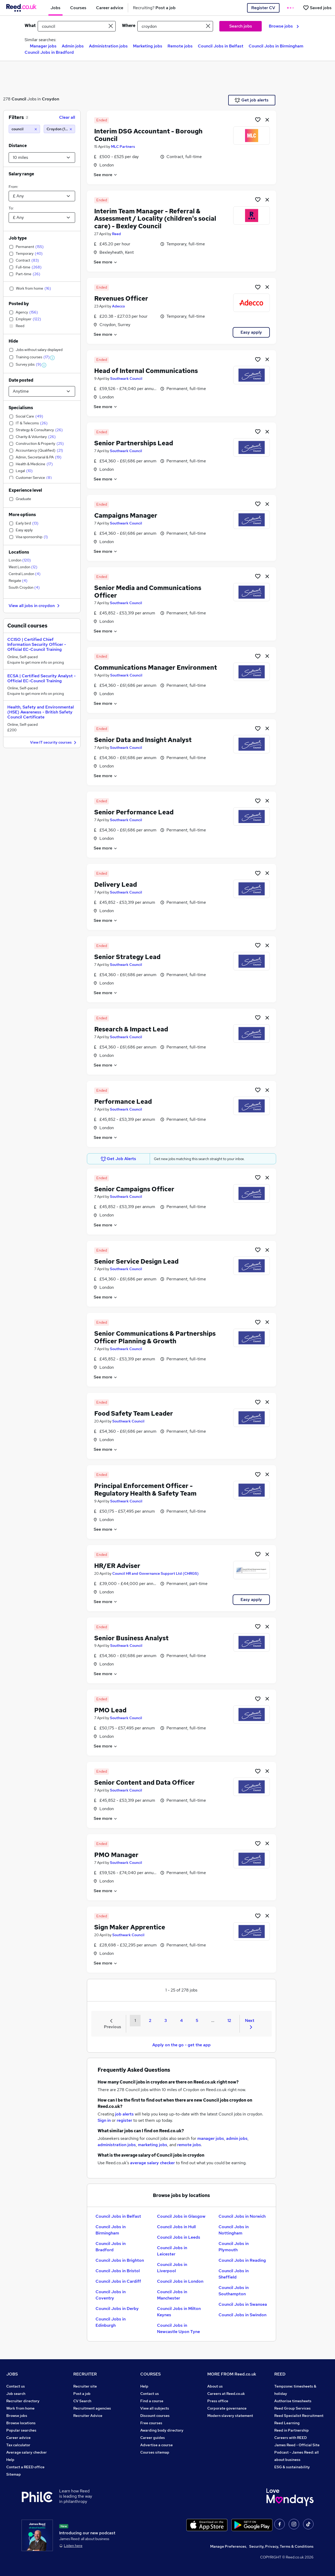 The width and height of the screenshot is (335, 2576). I want to click on Career advice, so click(18, 2437).